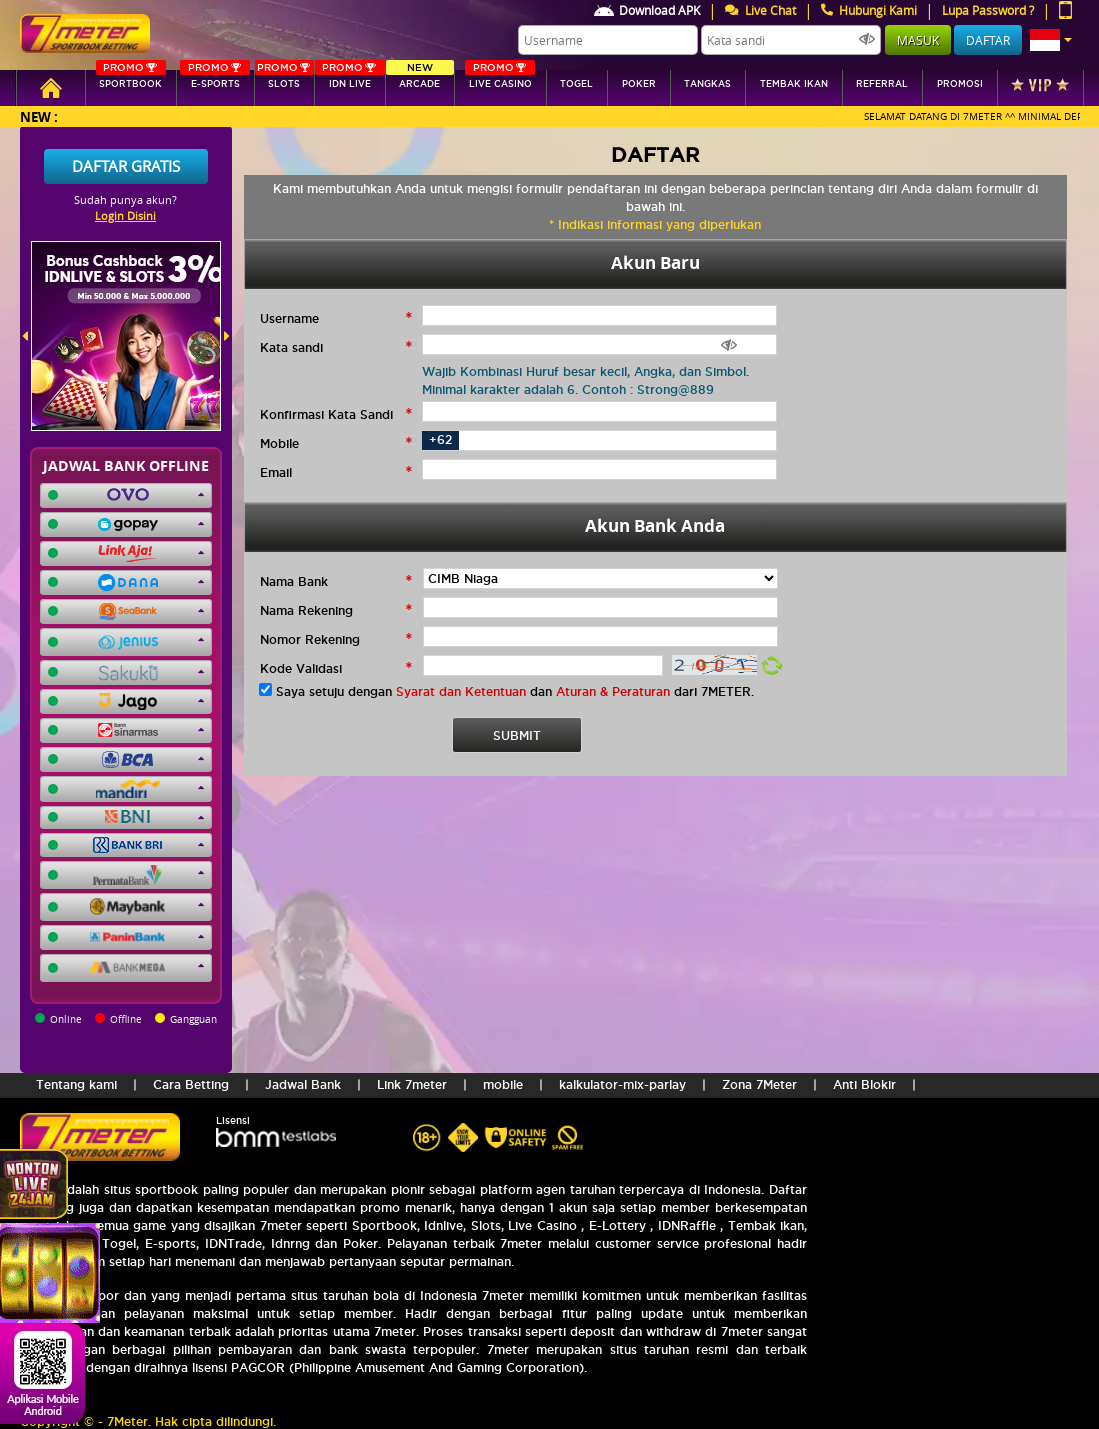  I want to click on SPORTBOOK, so click(131, 79).